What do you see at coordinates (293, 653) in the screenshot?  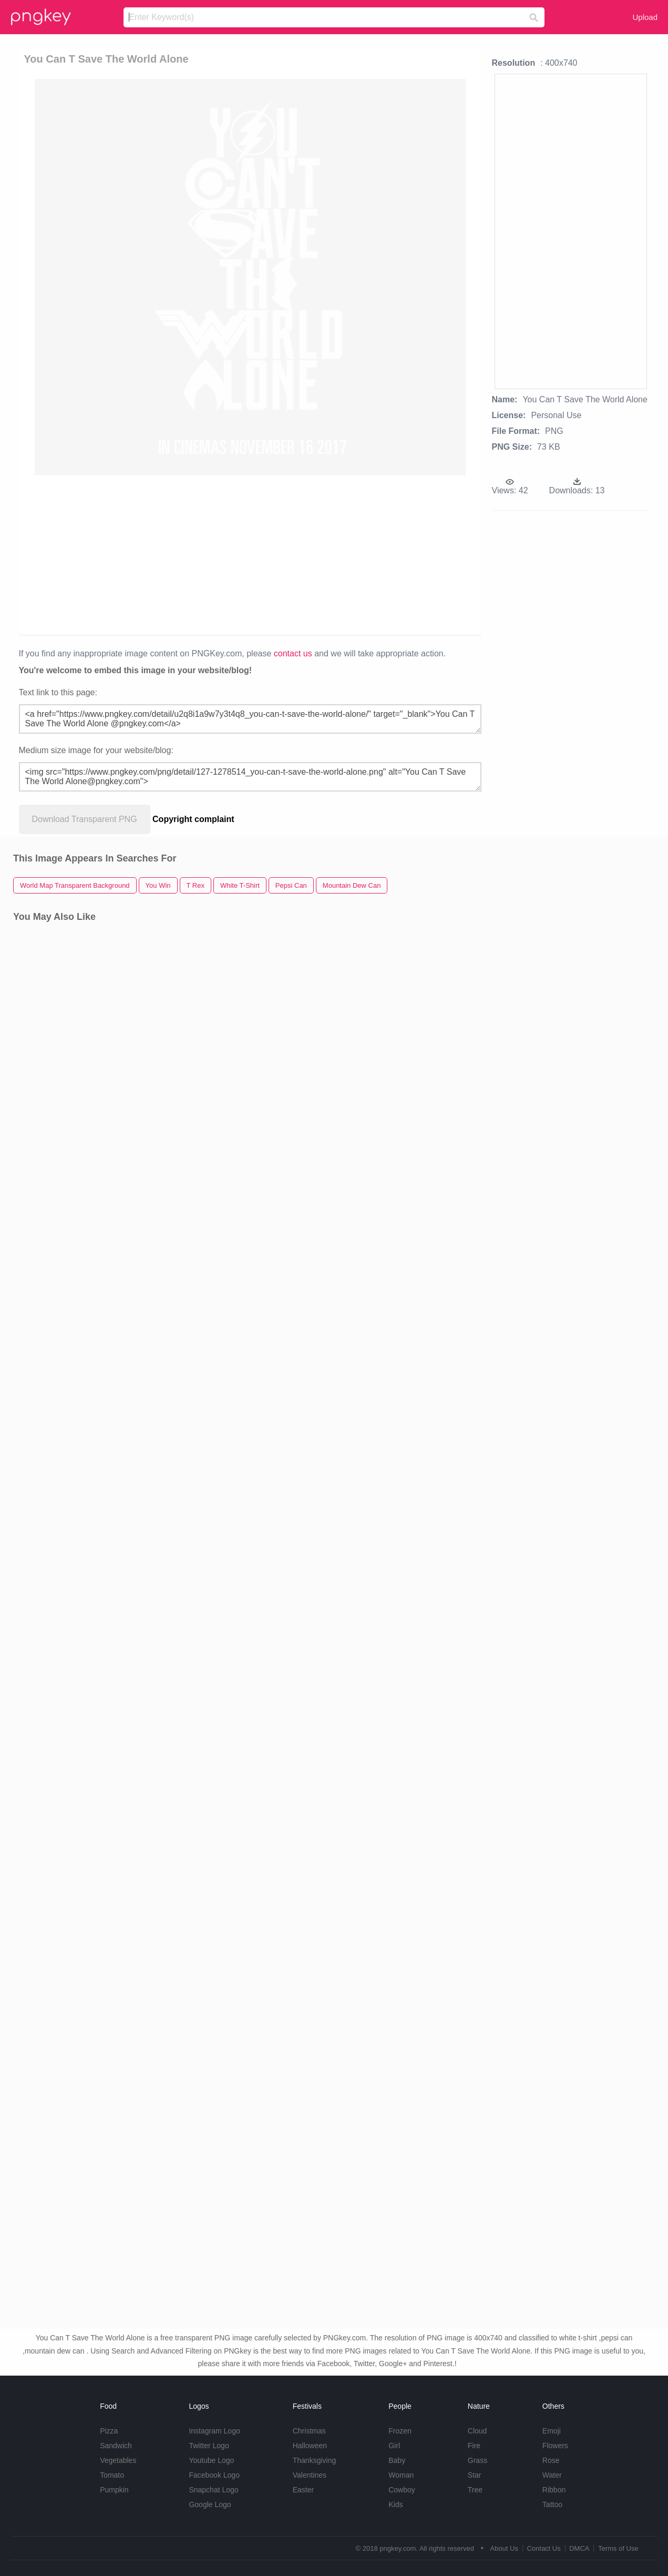 I see `contact us` at bounding box center [293, 653].